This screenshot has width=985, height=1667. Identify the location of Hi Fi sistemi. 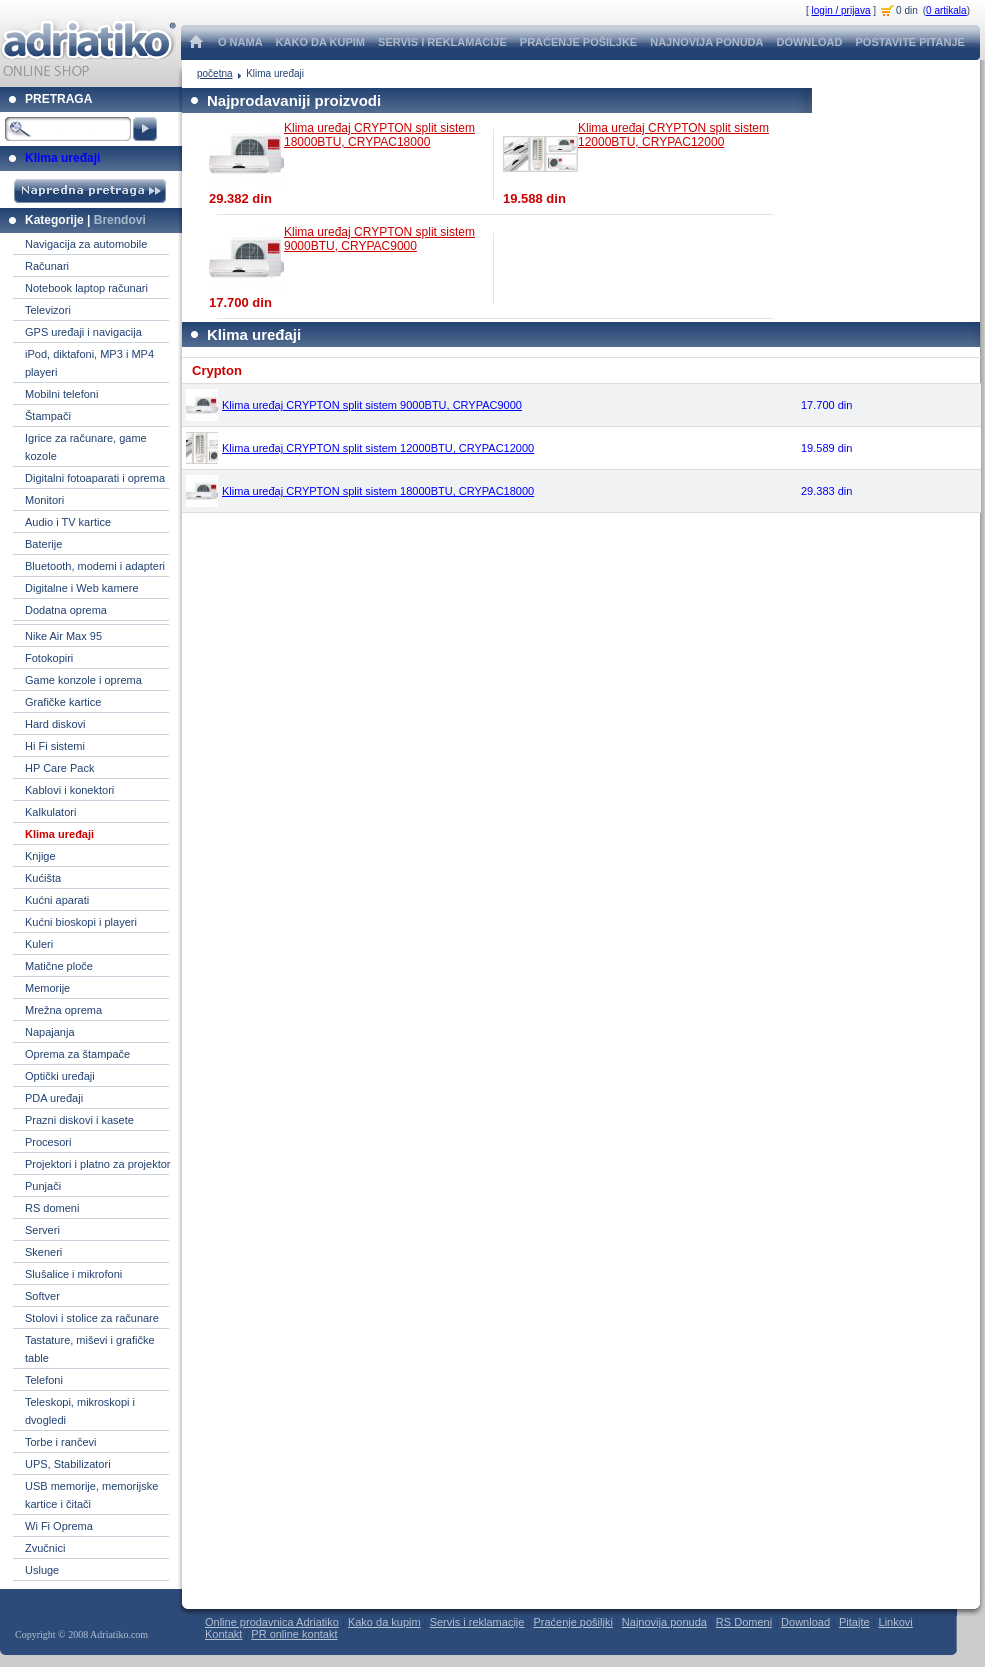
(55, 746).